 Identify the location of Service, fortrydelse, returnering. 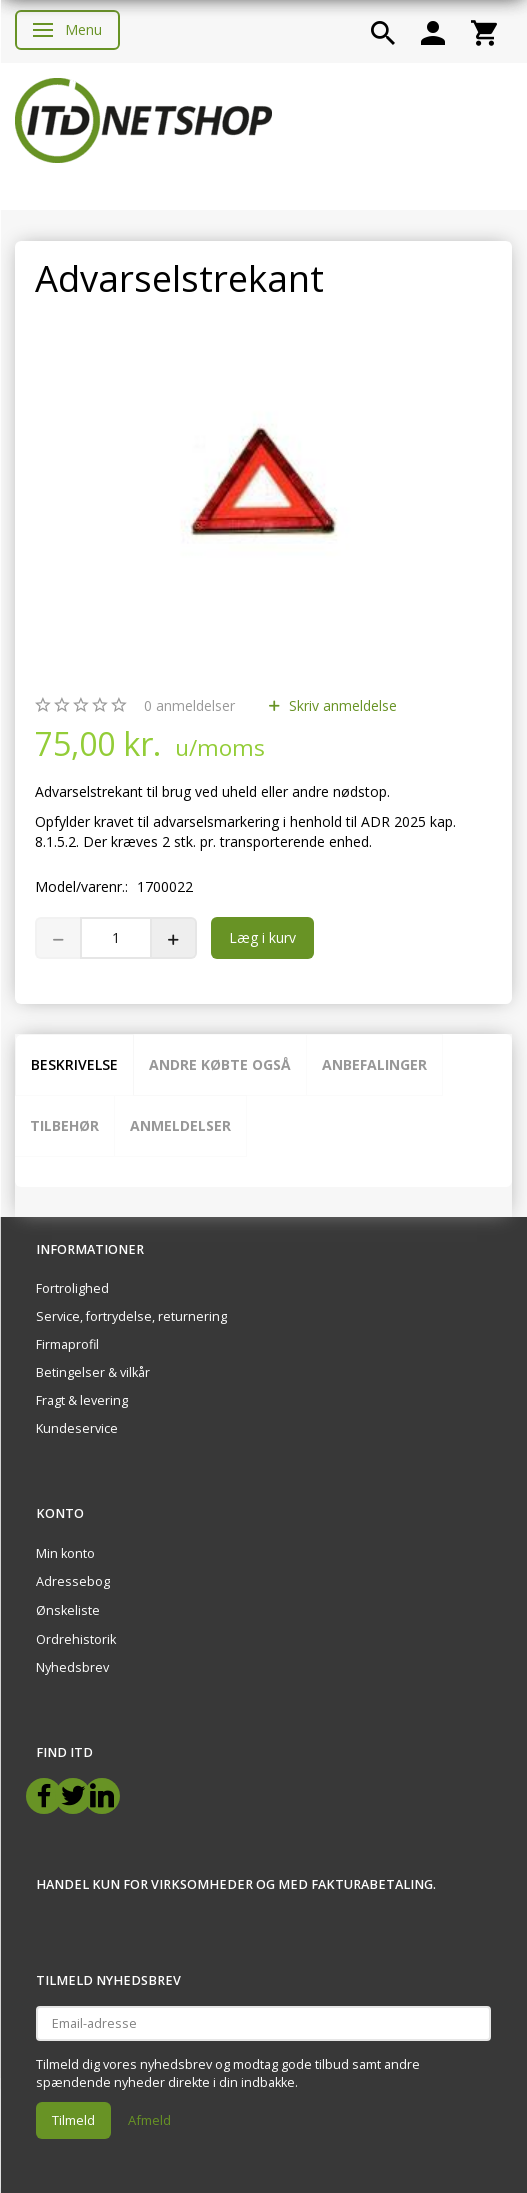
(131, 1316).